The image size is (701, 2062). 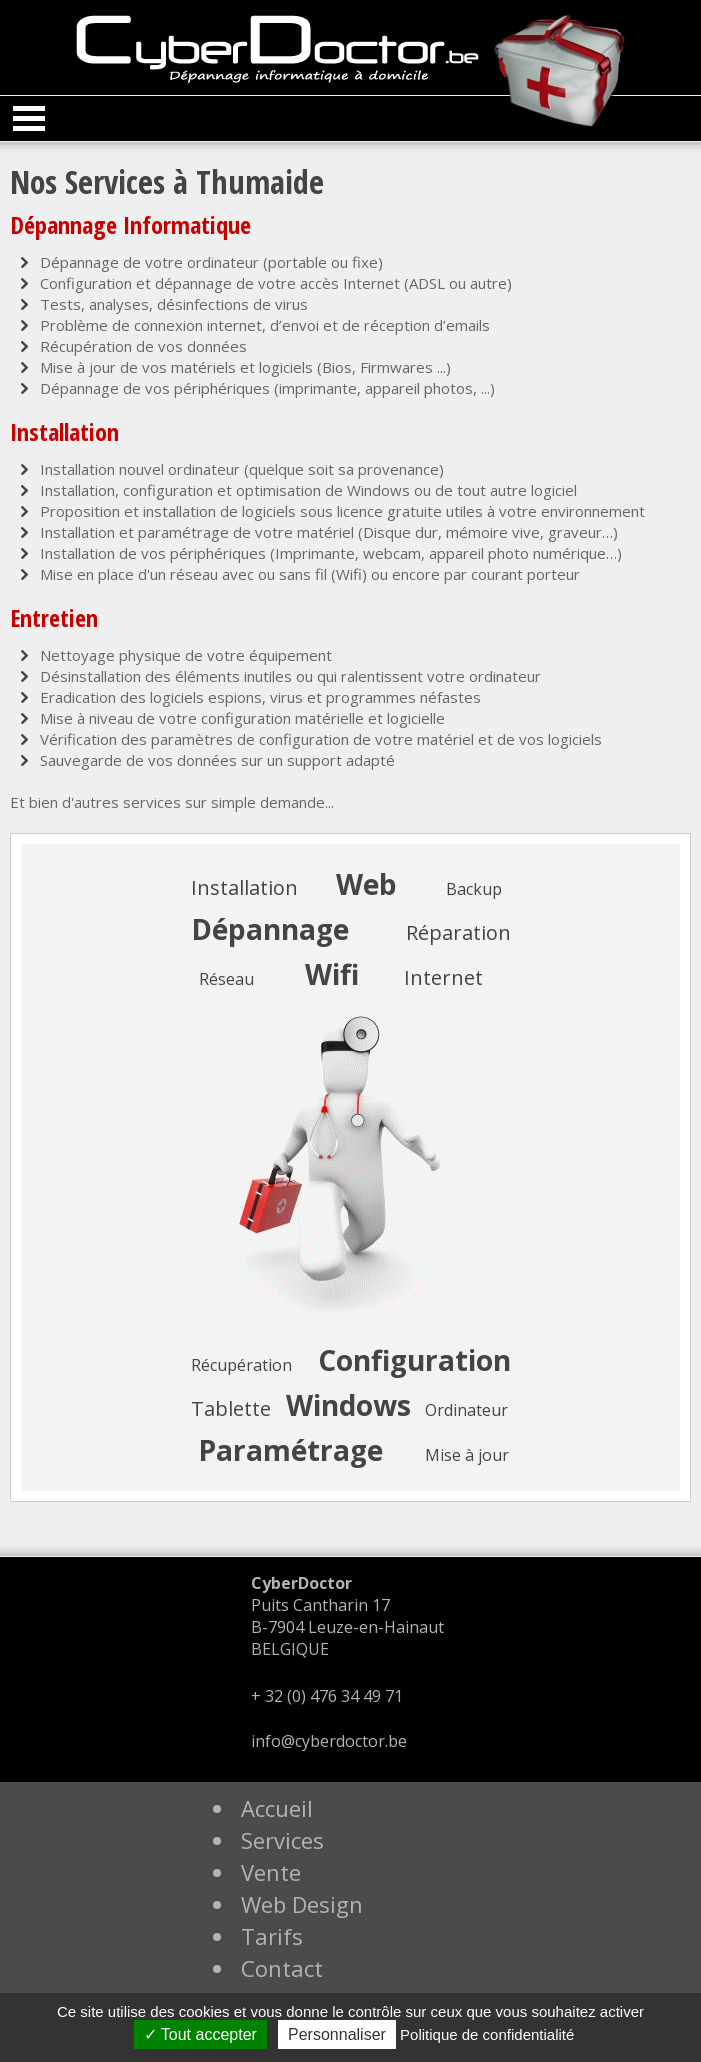 What do you see at coordinates (332, 974) in the screenshot?
I see `Wifi` at bounding box center [332, 974].